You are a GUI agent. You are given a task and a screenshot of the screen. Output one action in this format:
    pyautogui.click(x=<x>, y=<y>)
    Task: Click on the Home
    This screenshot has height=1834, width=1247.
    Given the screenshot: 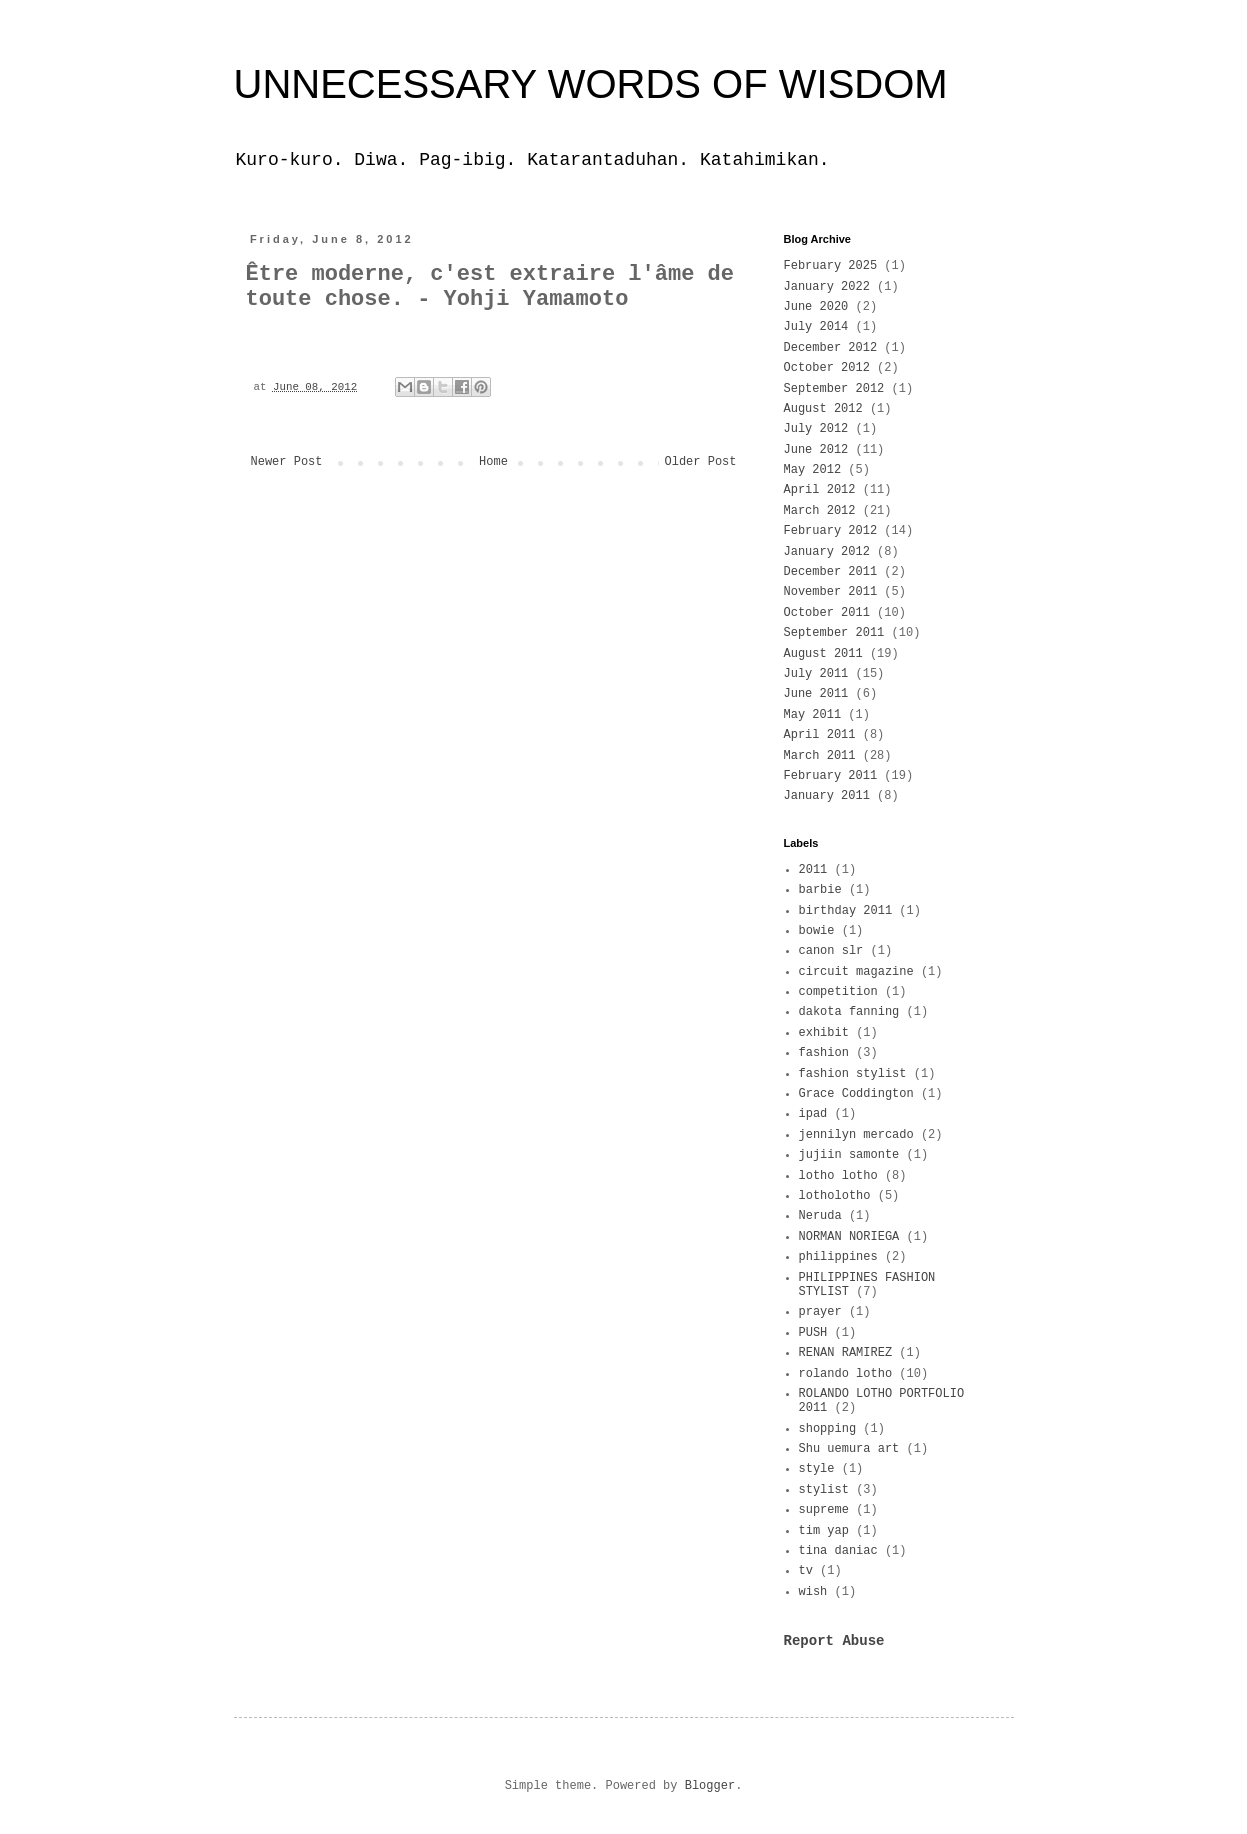 What is the action you would take?
    pyautogui.click(x=493, y=462)
    